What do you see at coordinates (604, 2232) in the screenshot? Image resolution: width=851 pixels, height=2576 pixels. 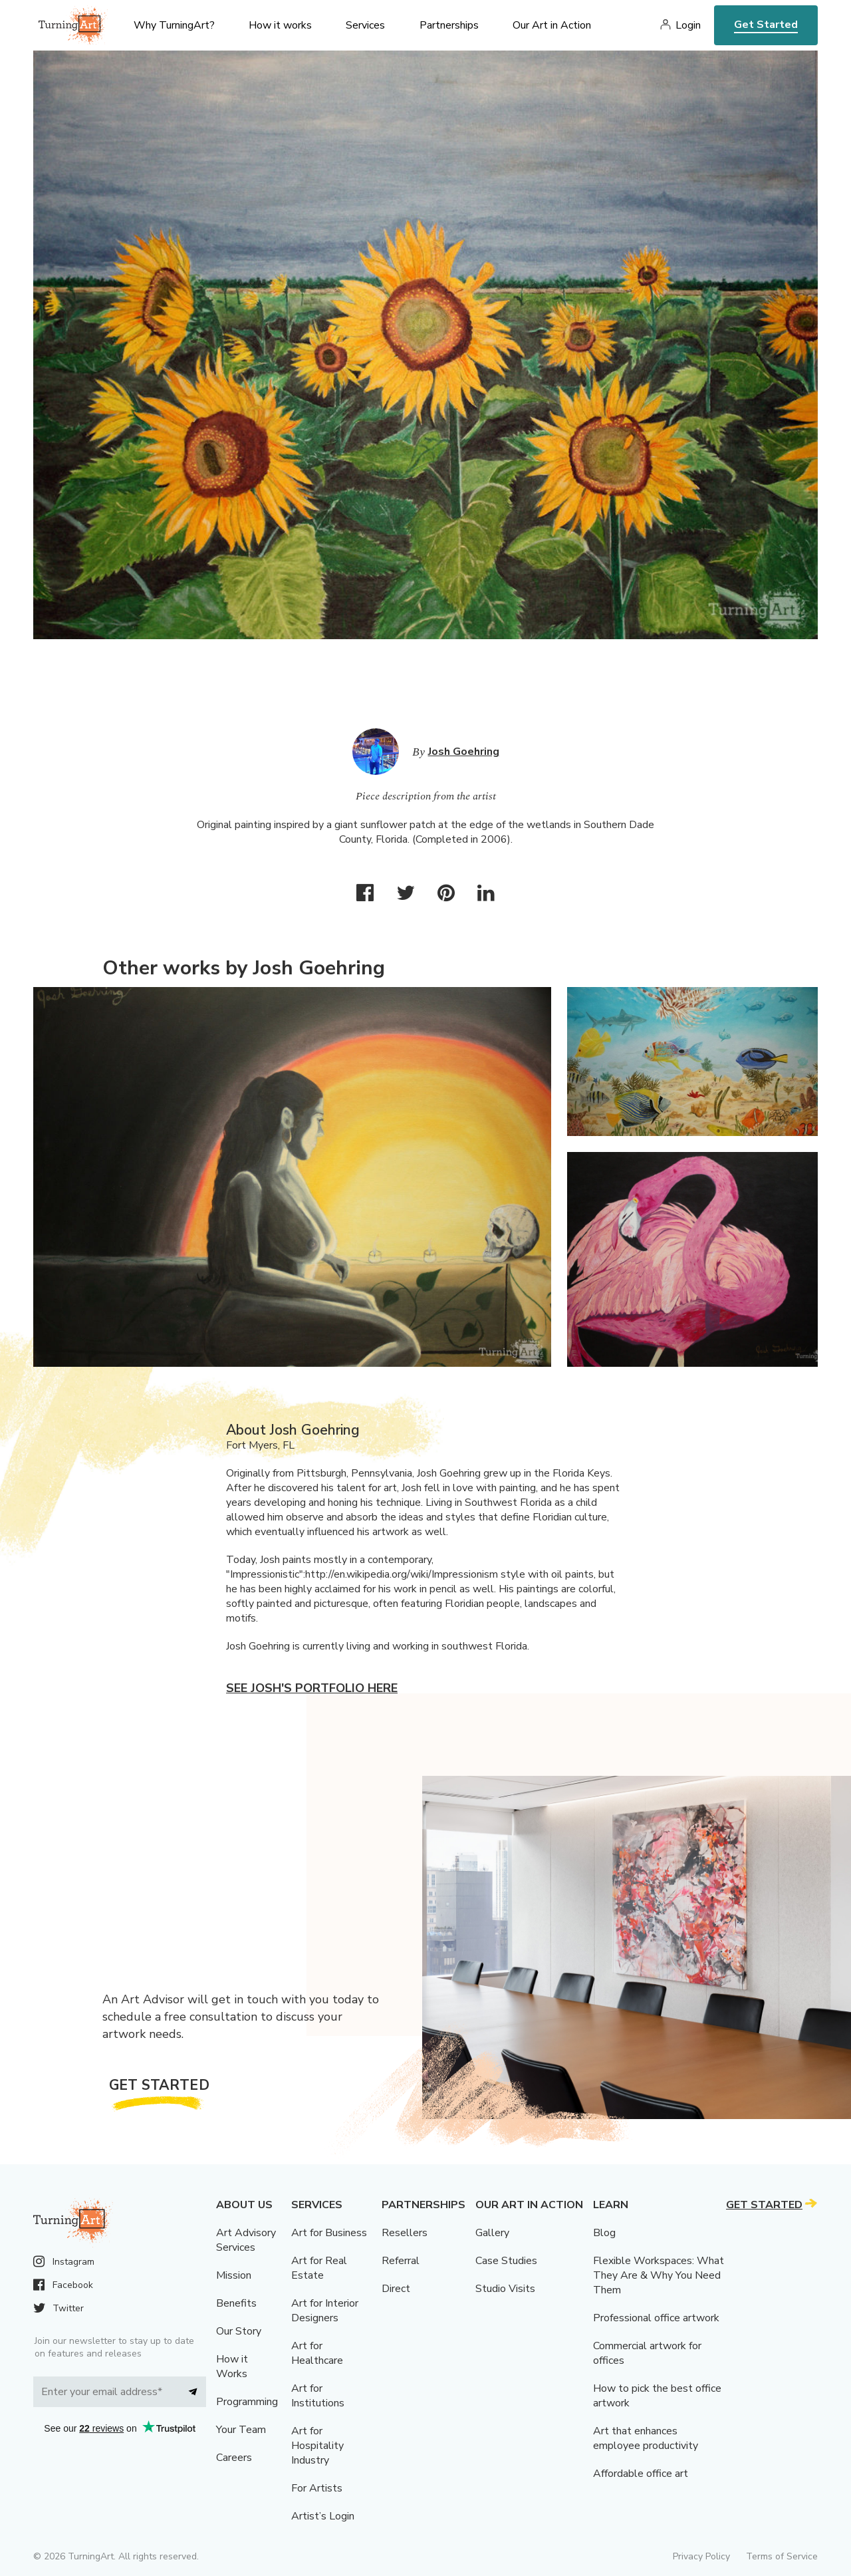 I see `Blog` at bounding box center [604, 2232].